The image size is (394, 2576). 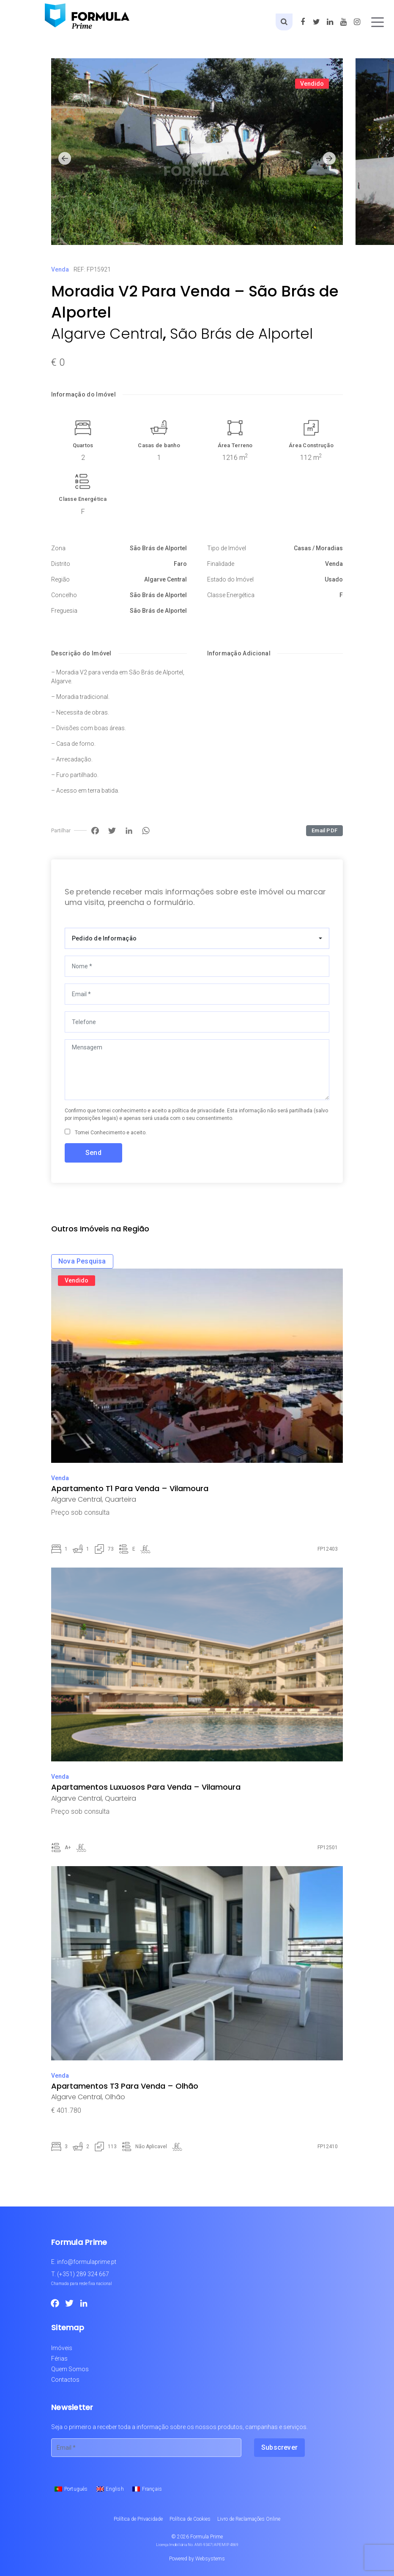 I want to click on [combobox], so click(x=197, y=938).